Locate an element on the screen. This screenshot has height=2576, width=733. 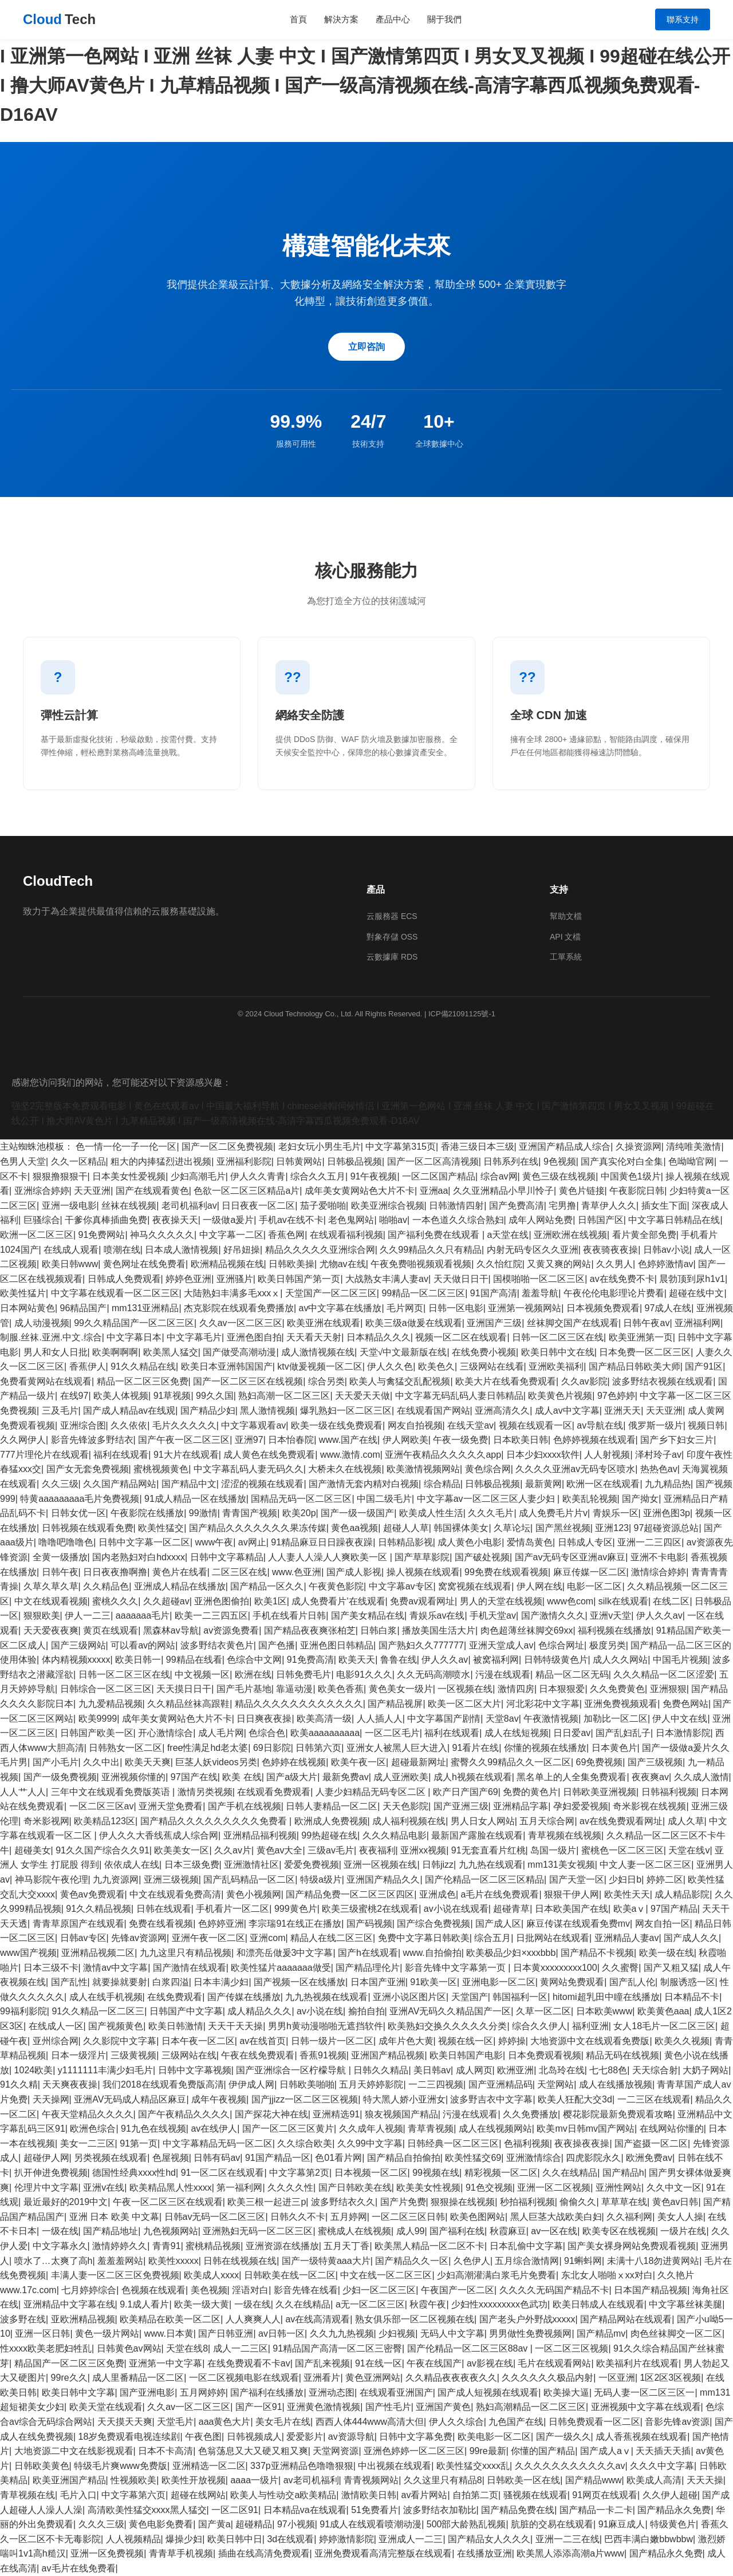
91网页在线观看 is located at coordinates (604, 2495).